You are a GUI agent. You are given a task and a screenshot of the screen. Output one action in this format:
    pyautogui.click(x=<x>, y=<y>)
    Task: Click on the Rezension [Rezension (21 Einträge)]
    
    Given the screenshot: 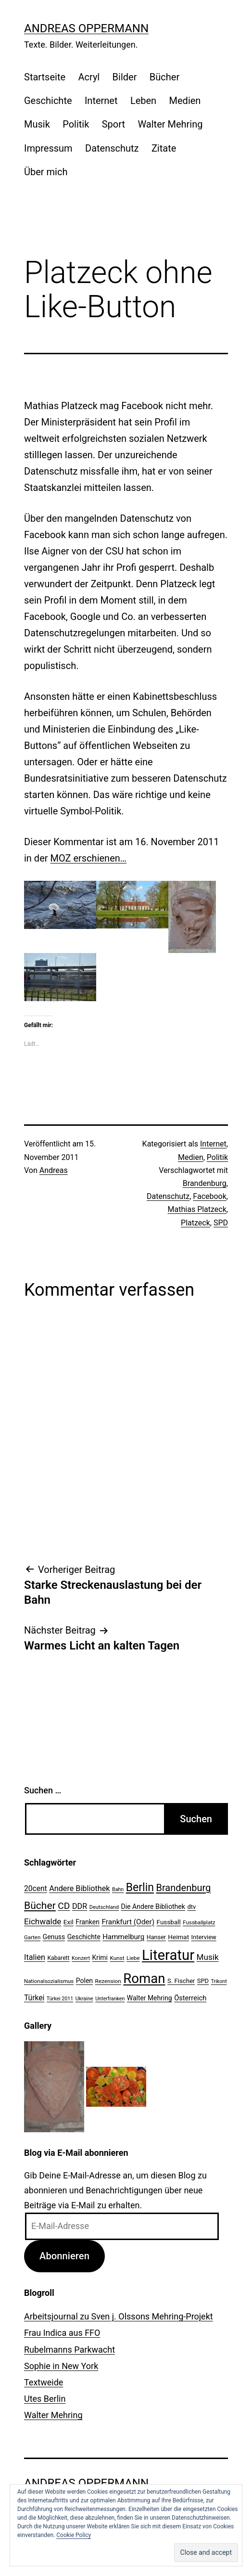 What is the action you would take?
    pyautogui.click(x=108, y=1981)
    